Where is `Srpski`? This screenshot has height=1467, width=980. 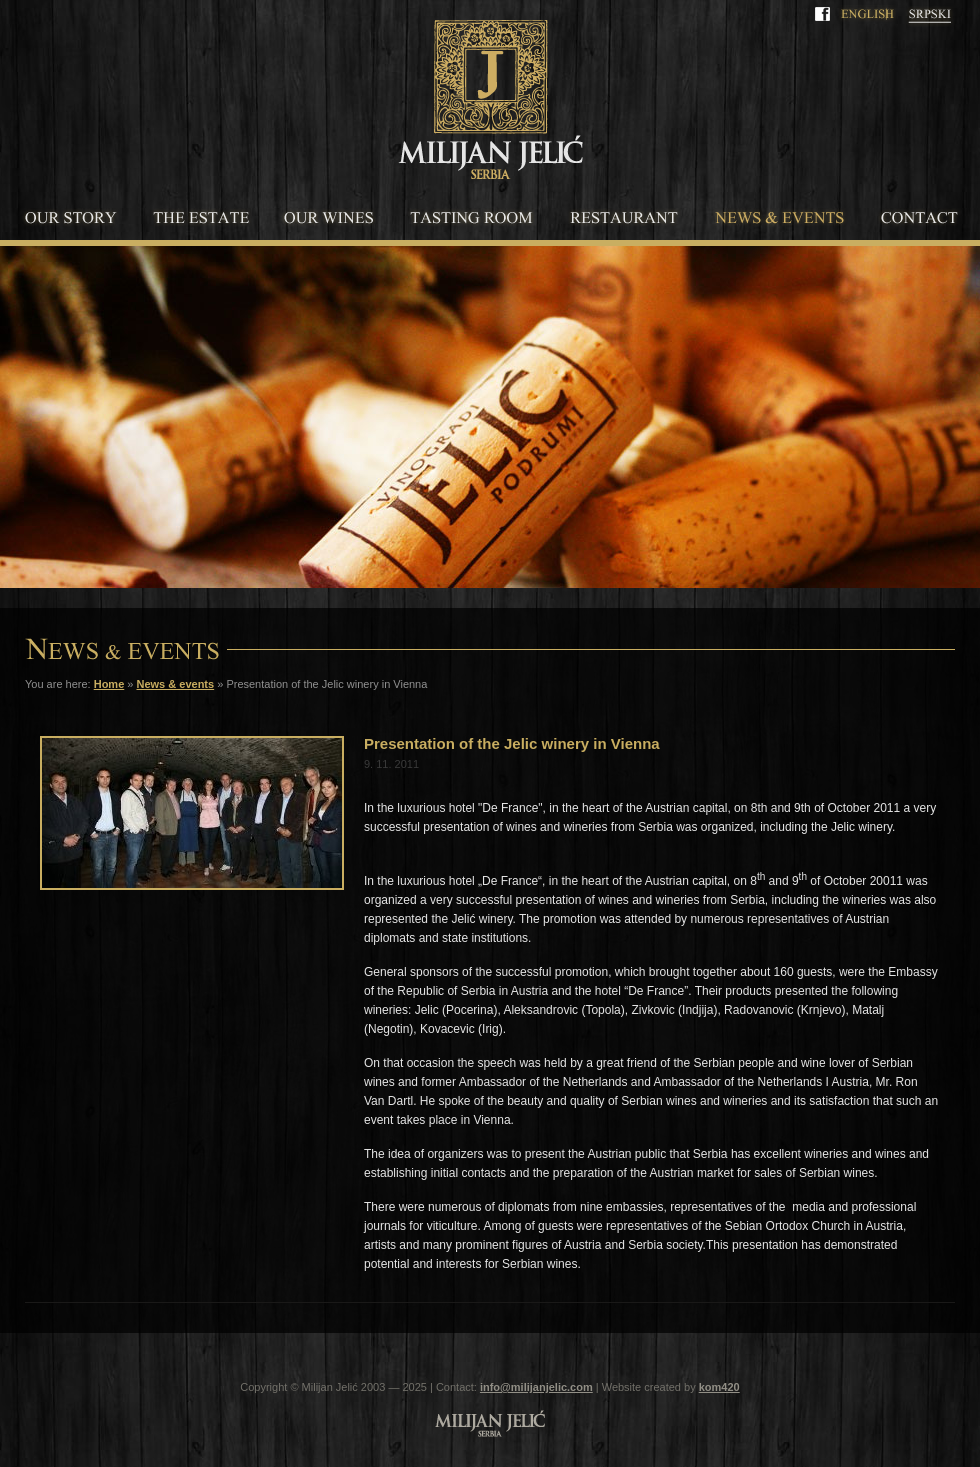
Srpski is located at coordinates (929, 16).